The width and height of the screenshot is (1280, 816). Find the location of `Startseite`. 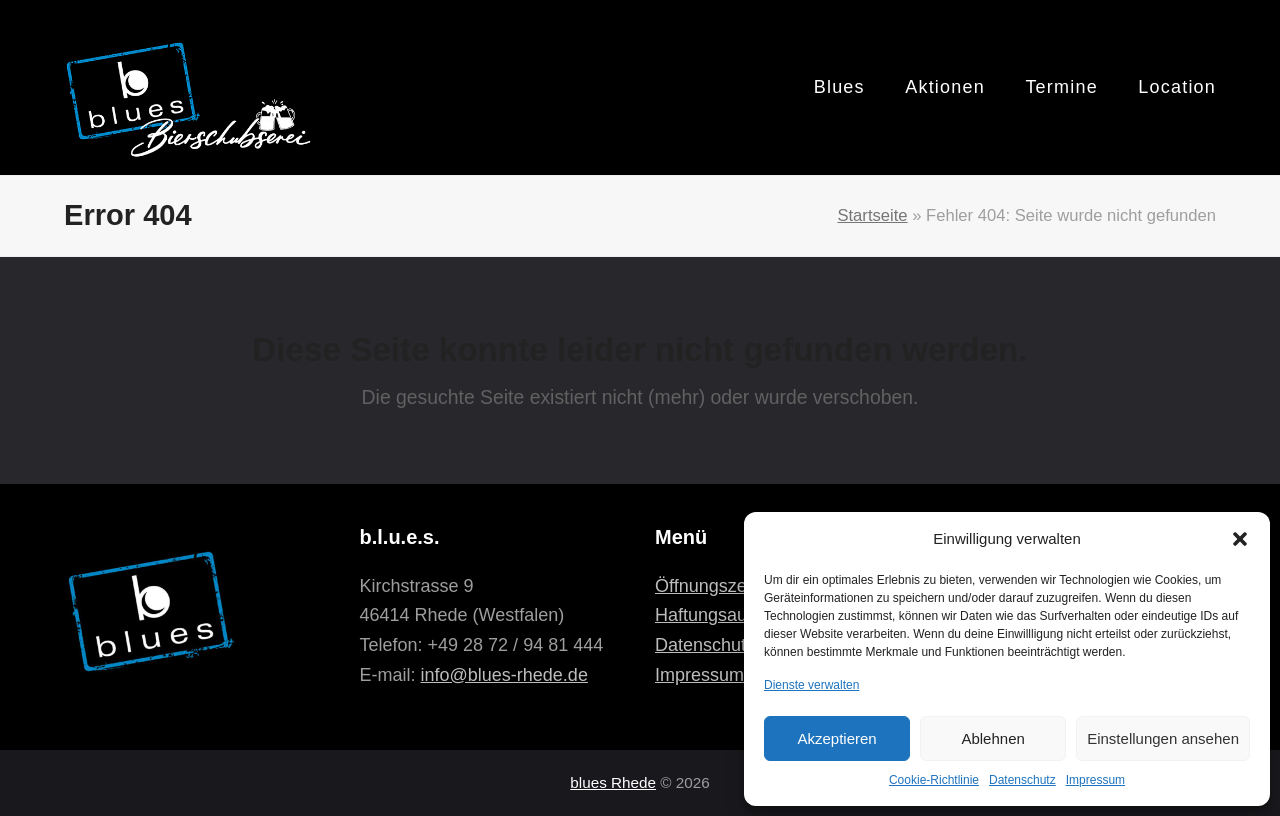

Startseite is located at coordinates (872, 215).